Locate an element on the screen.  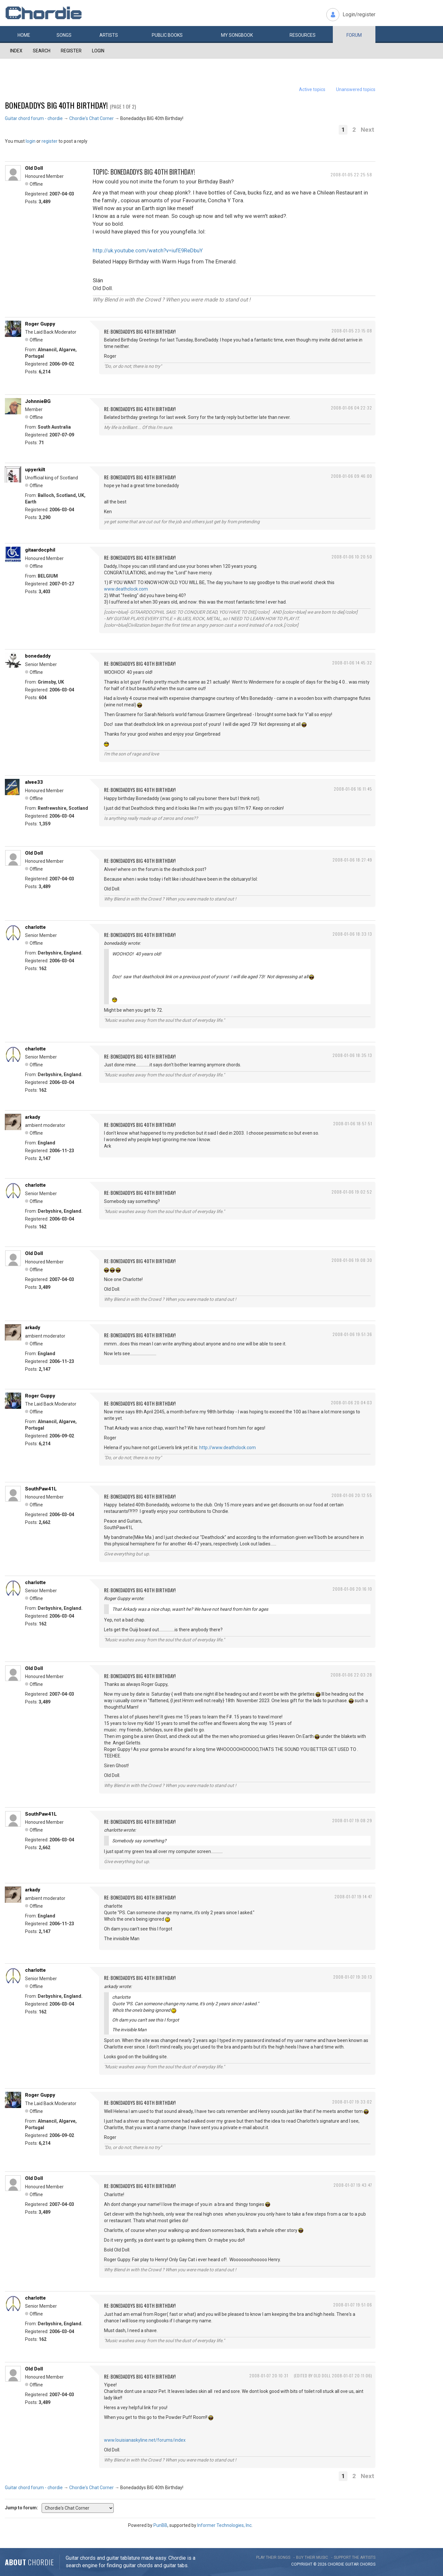
Artists is located at coordinates (108, 35).